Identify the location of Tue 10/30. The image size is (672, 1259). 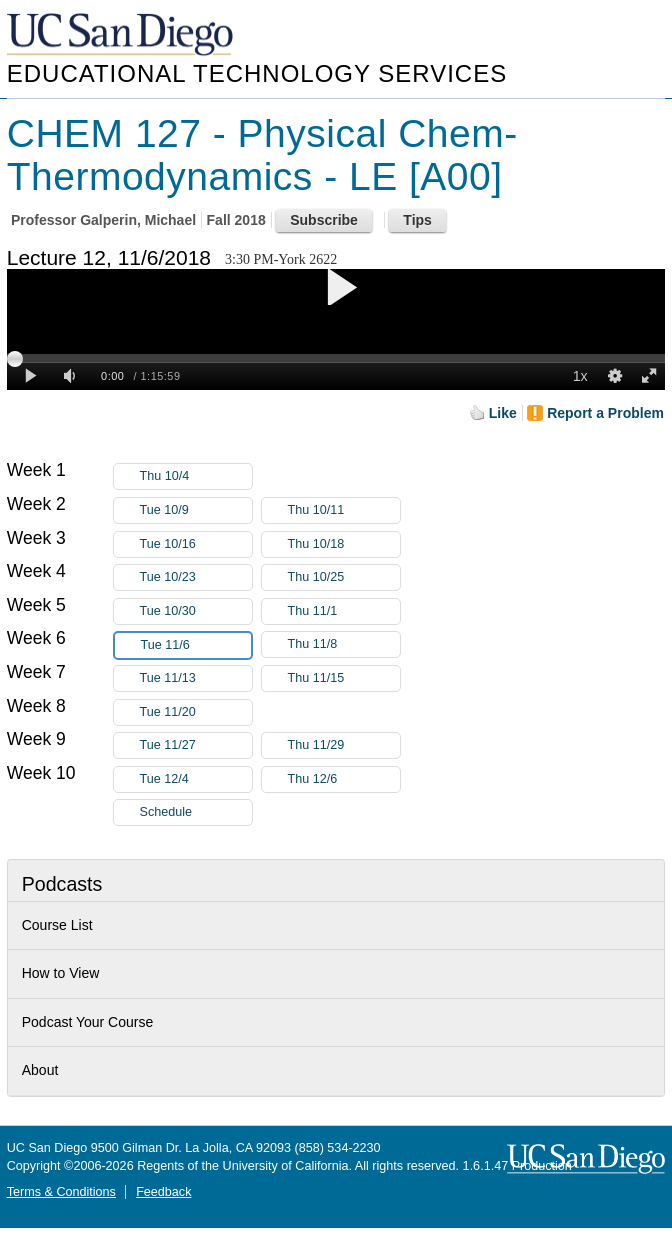
(196, 611).